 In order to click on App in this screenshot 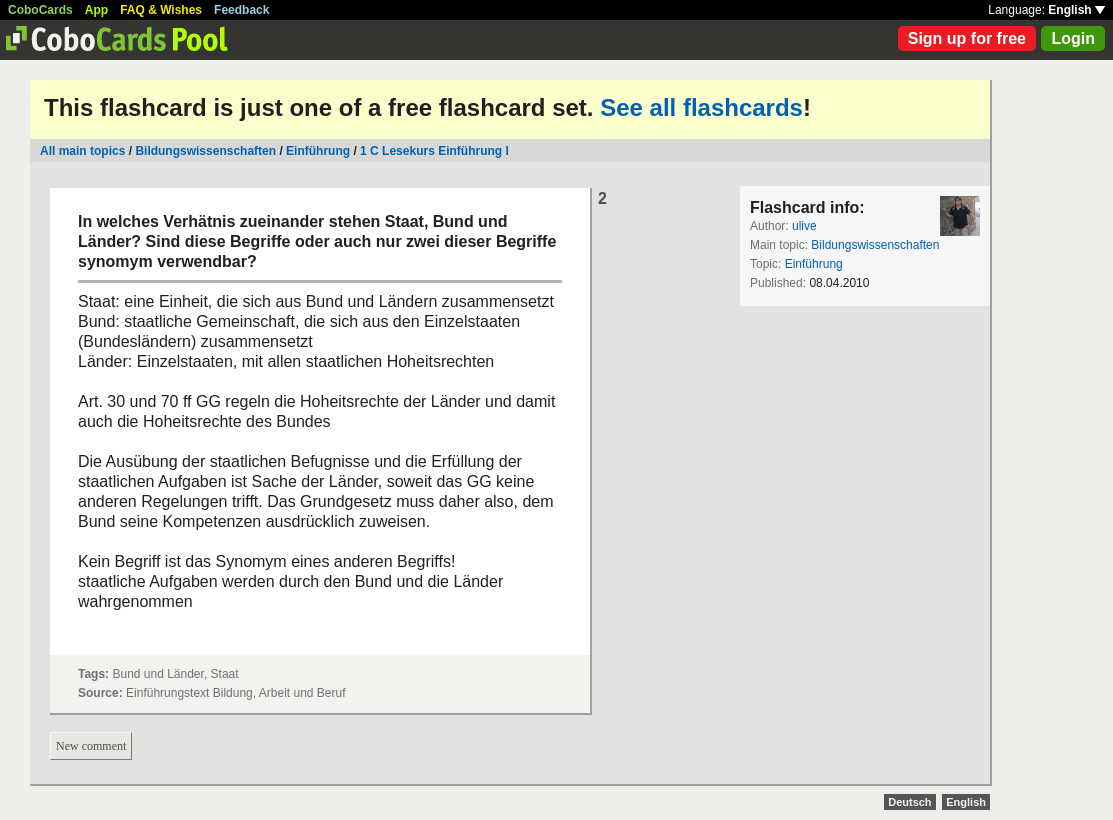, I will do `click(96, 10)`.